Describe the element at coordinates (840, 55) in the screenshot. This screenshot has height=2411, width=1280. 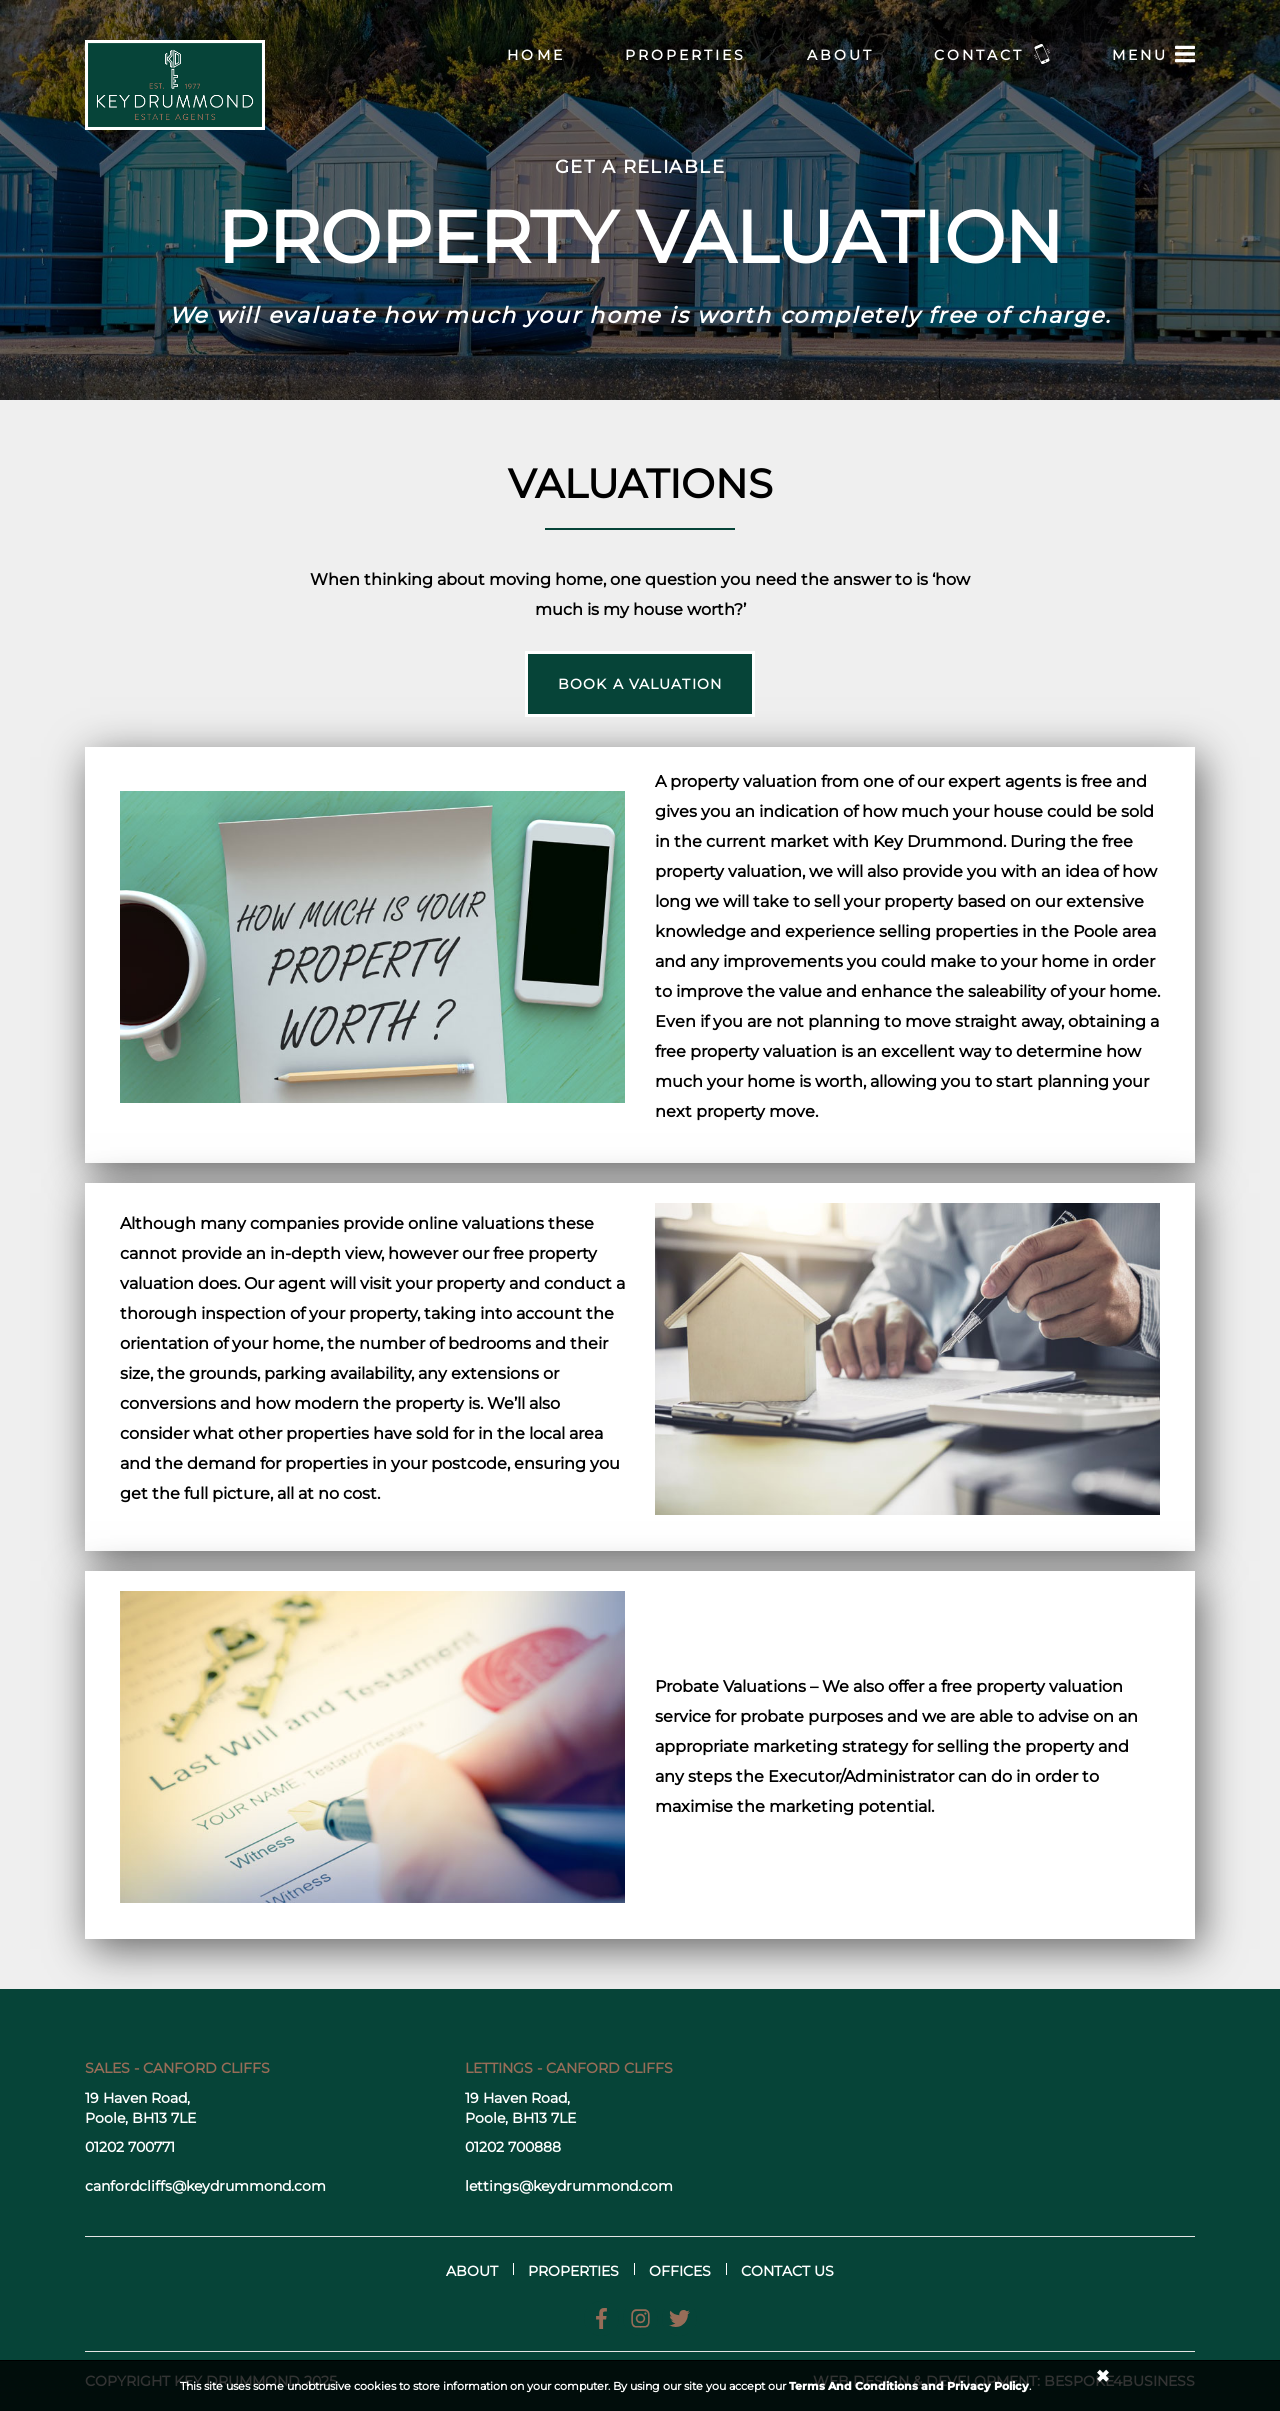
I see `About` at that location.